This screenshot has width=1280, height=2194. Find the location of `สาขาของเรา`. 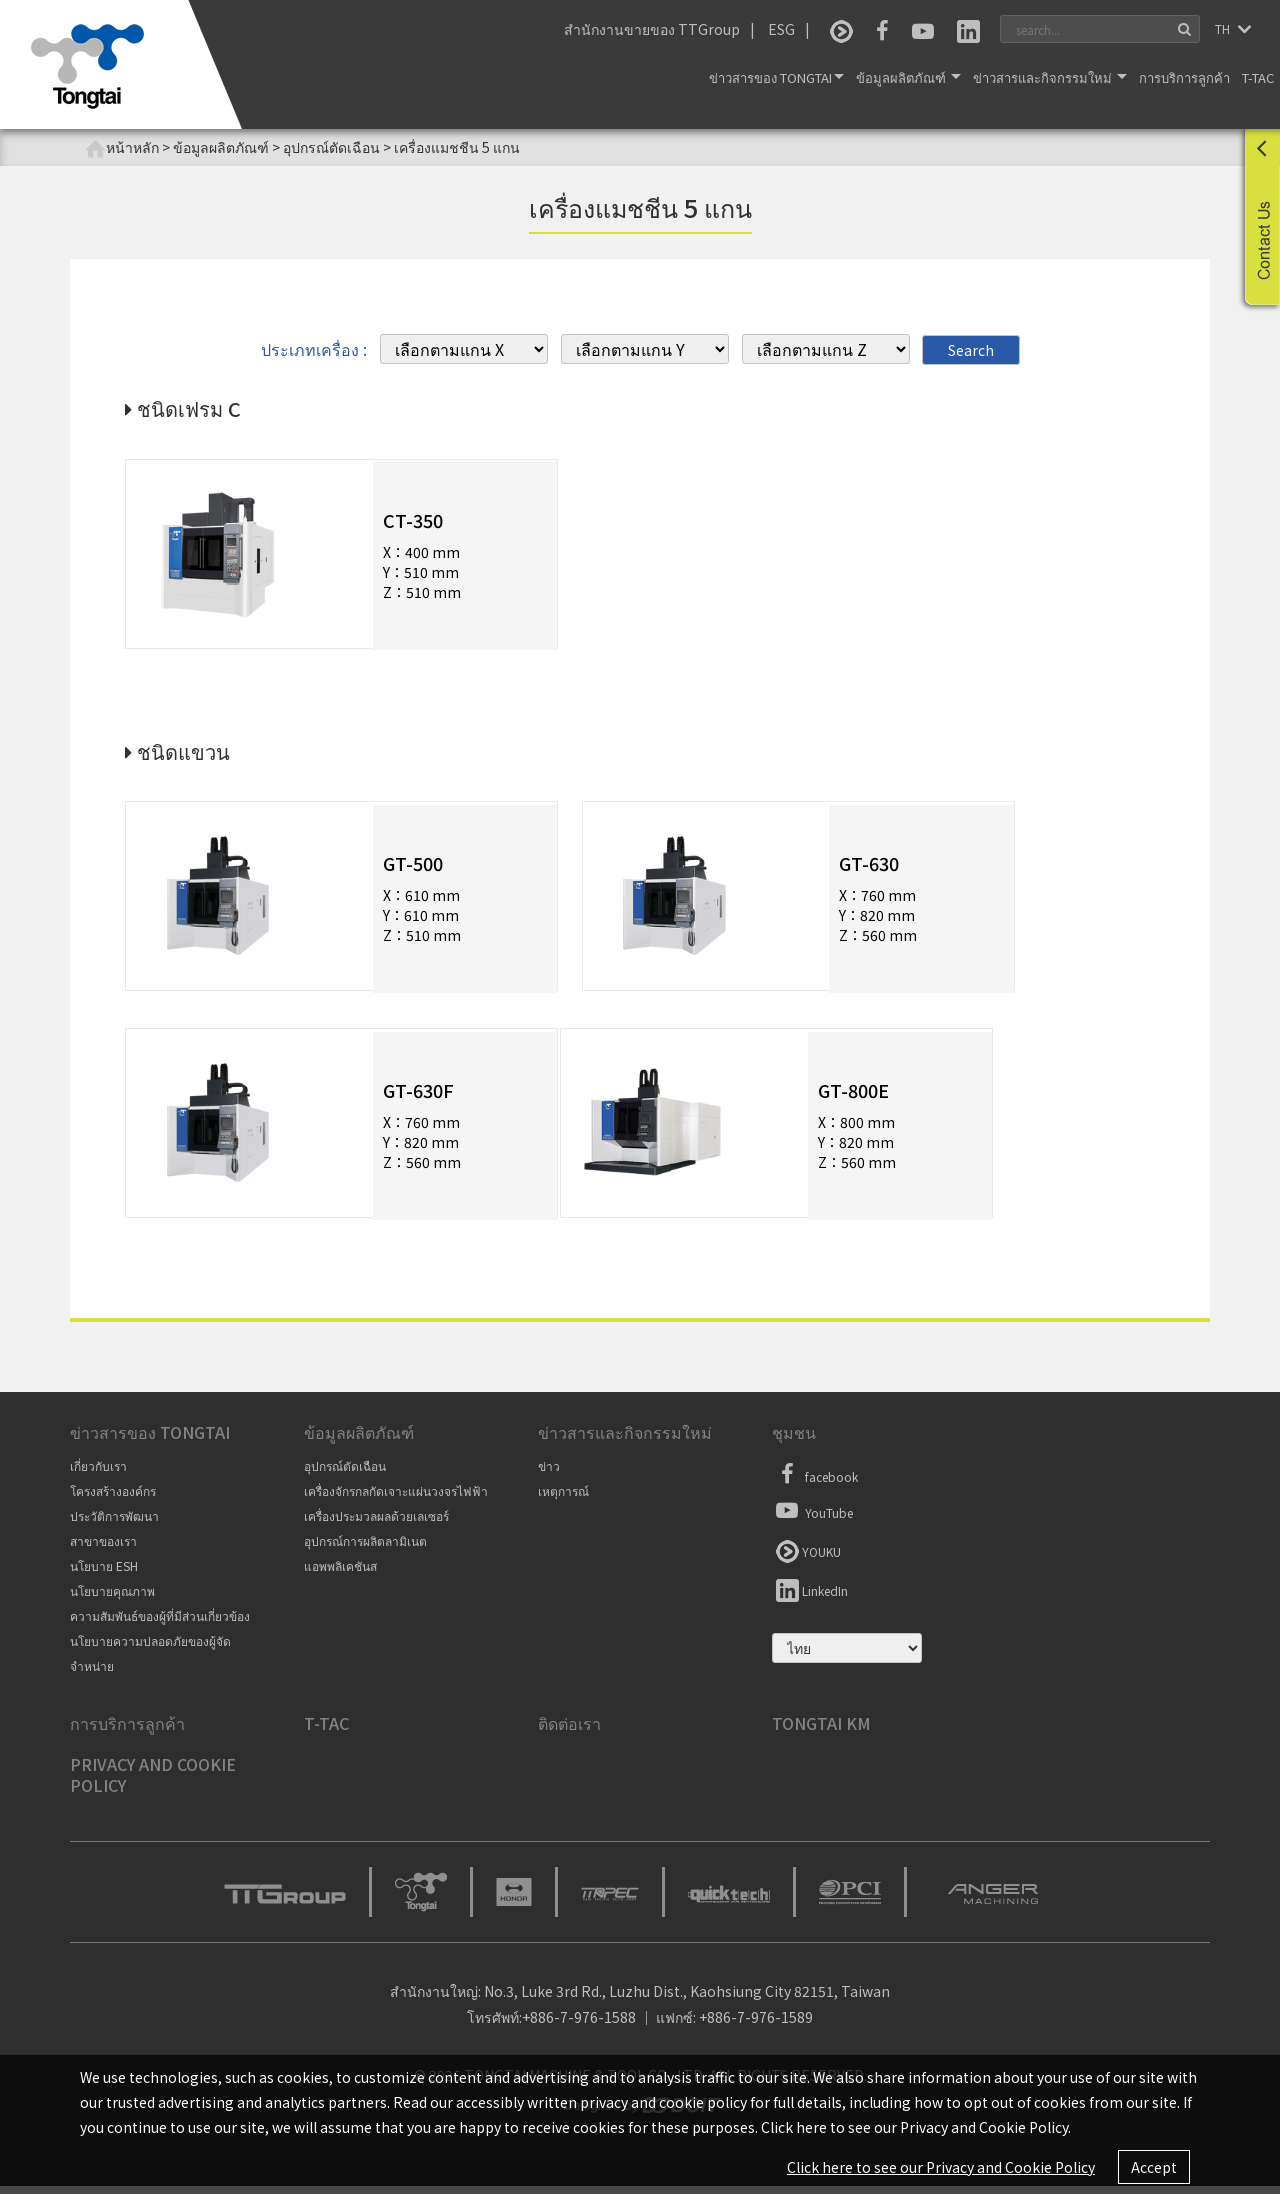

สาขาของเรา is located at coordinates (103, 1549).